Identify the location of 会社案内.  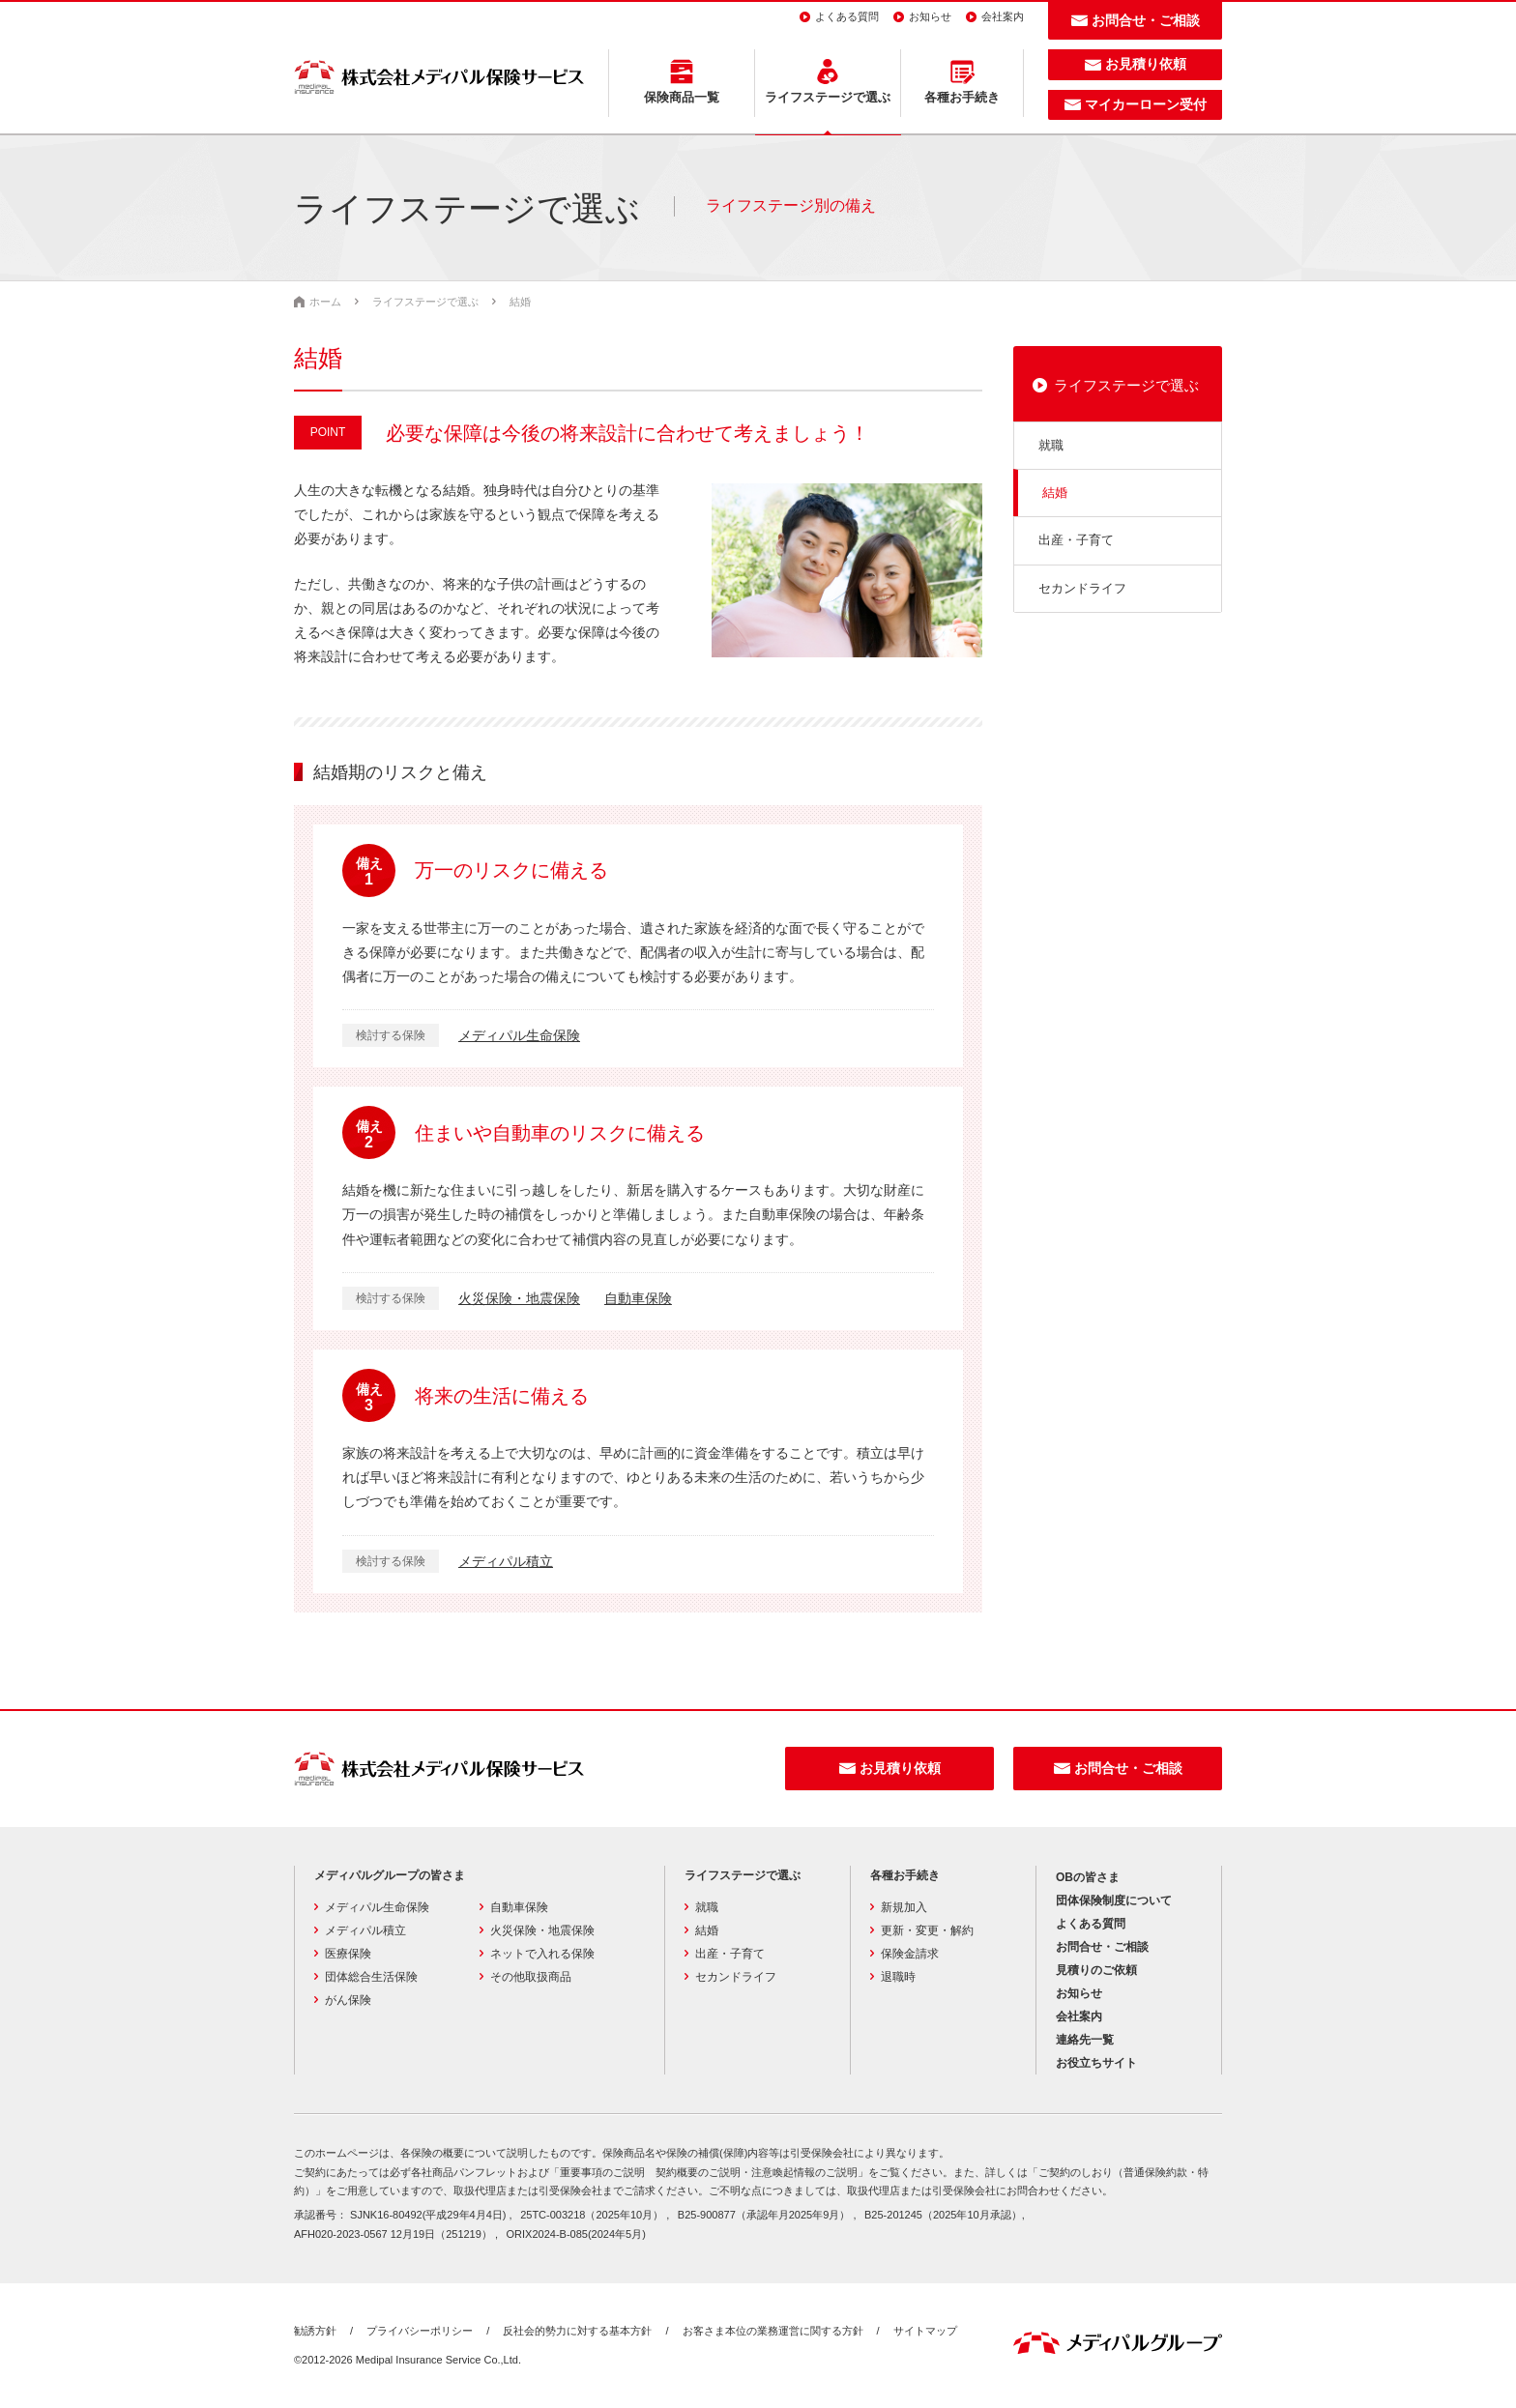
(1002, 16).